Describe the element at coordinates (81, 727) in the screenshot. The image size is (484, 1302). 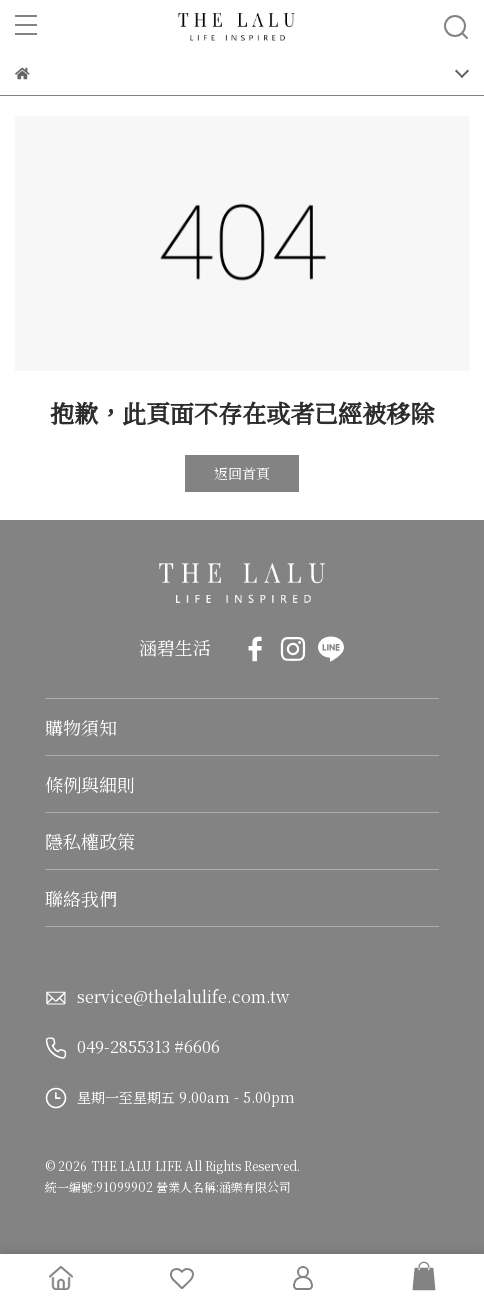
I see `購物須知` at that location.